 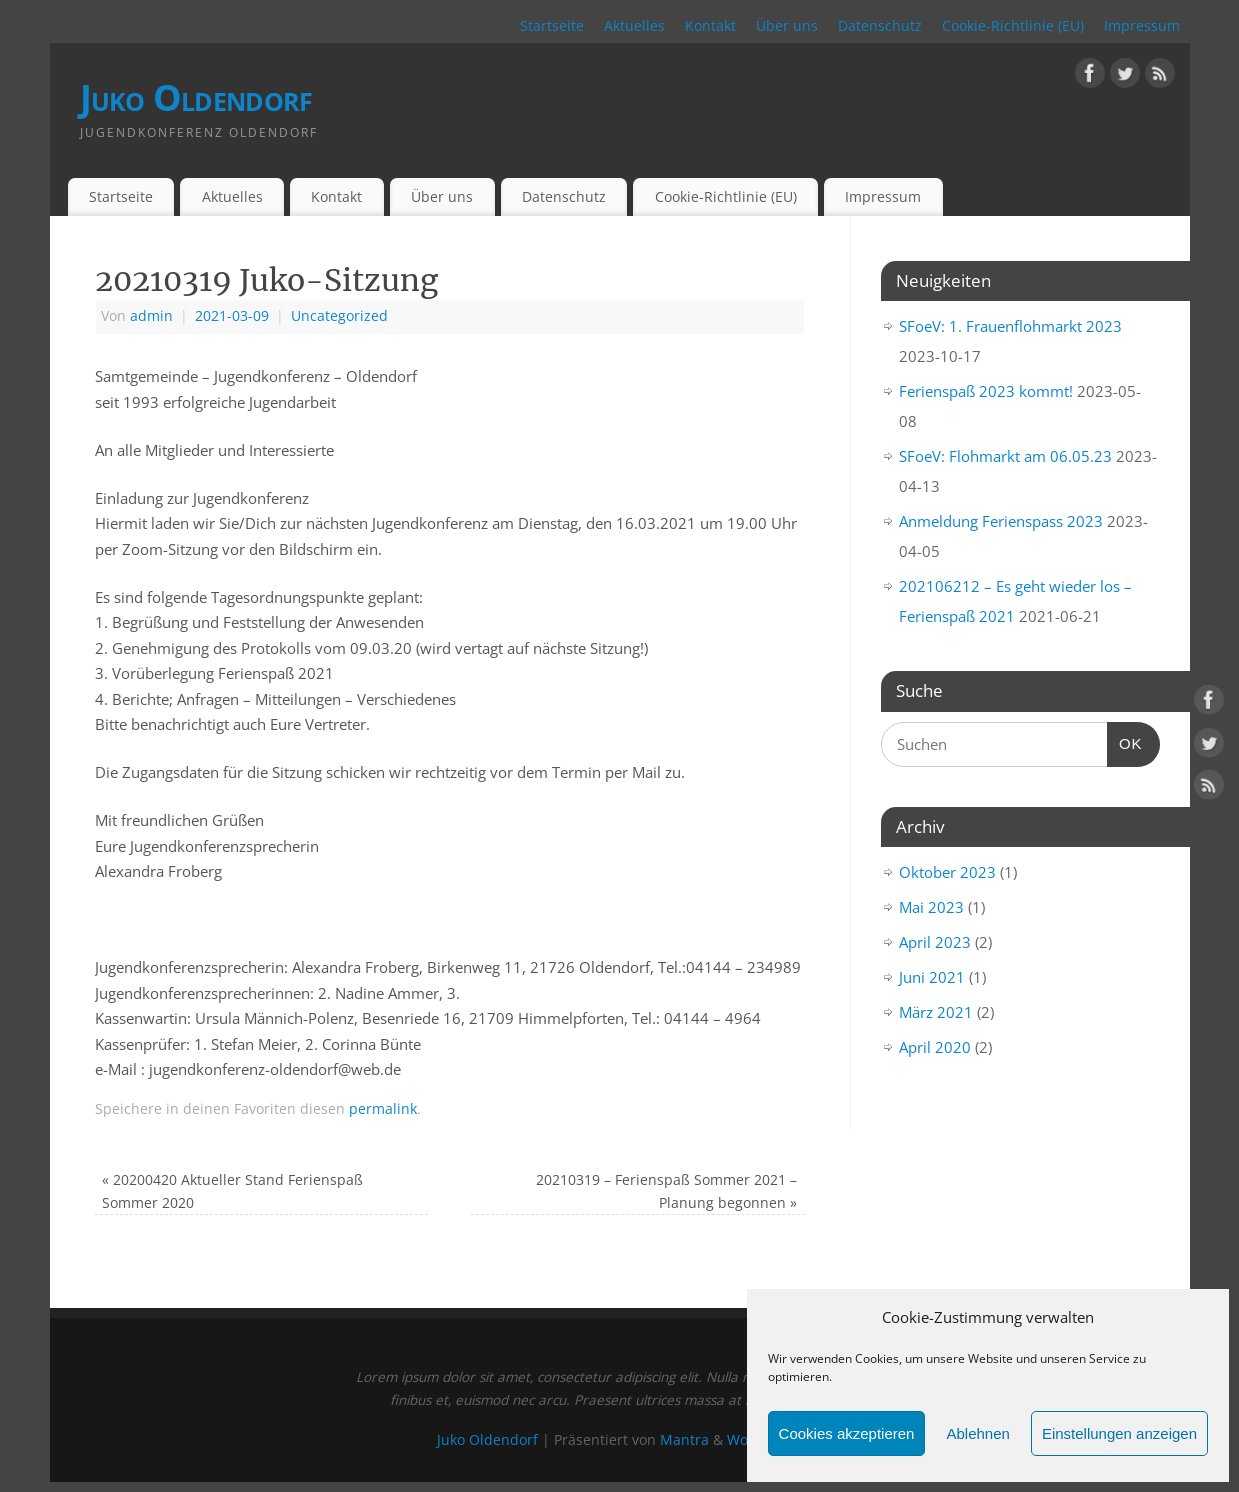 I want to click on Juni 2021, so click(x=932, y=977).